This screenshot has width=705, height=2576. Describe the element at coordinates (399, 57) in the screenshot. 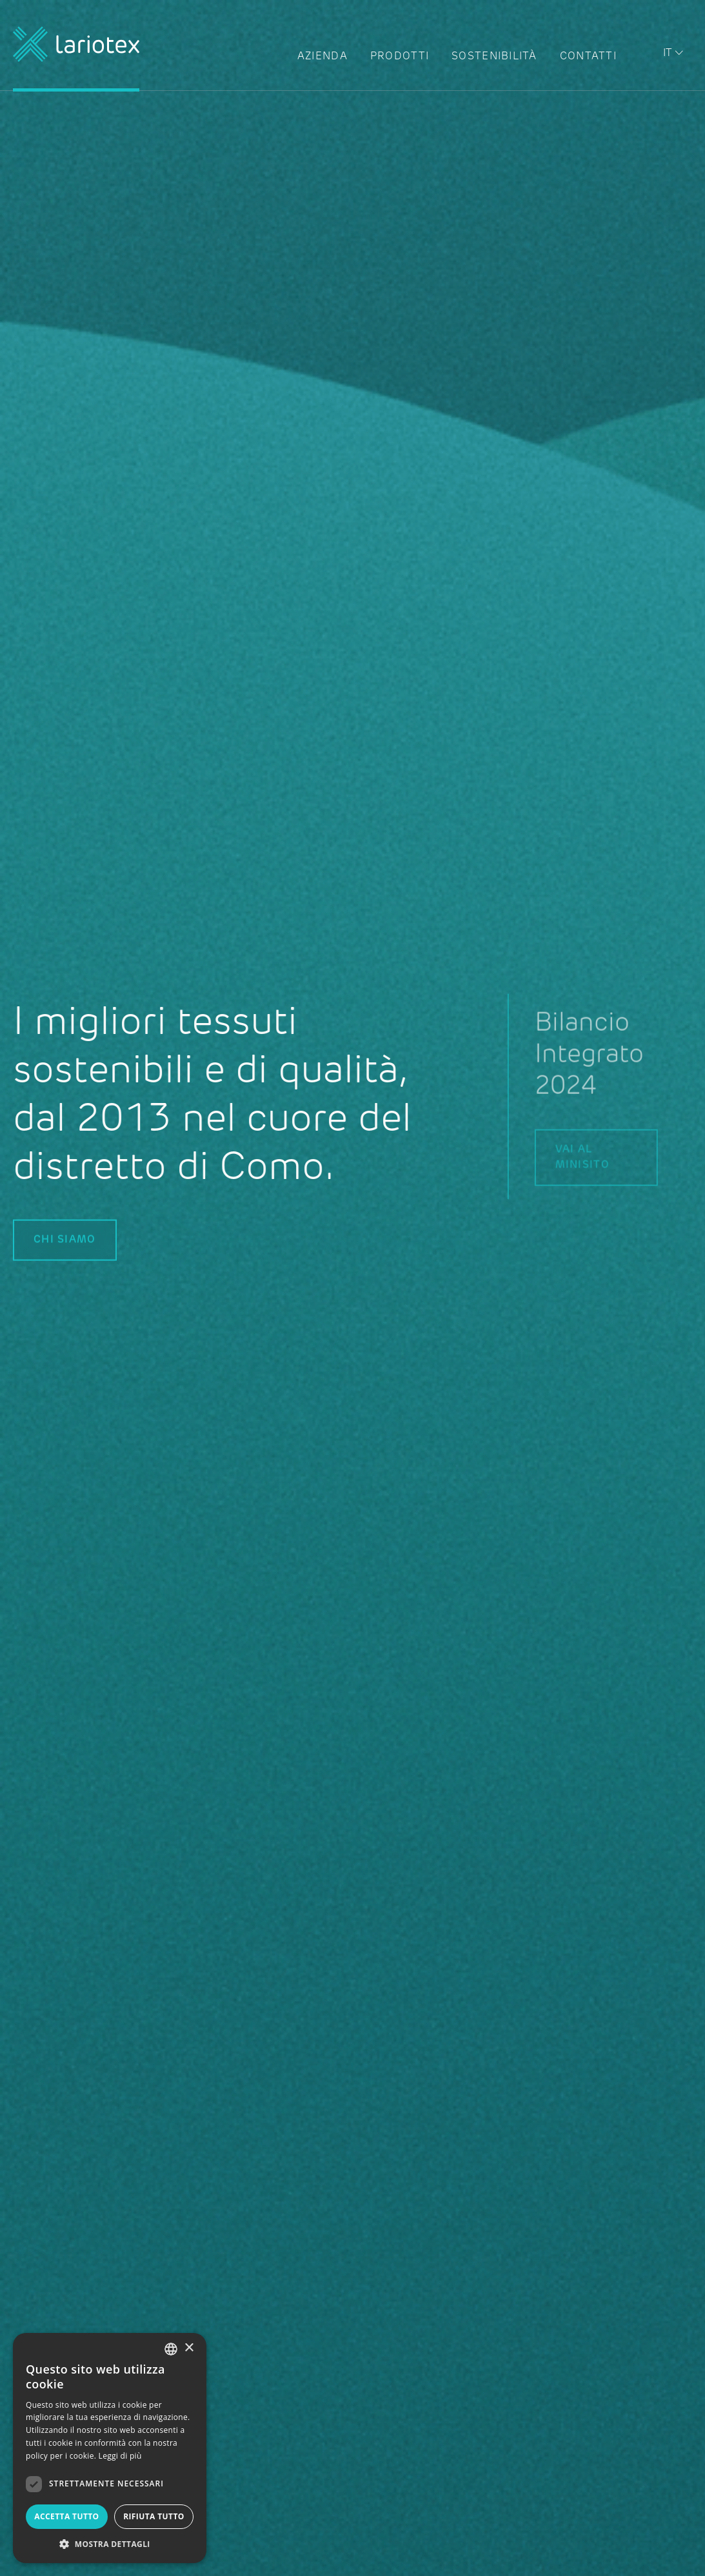

I see `Prodotti` at that location.